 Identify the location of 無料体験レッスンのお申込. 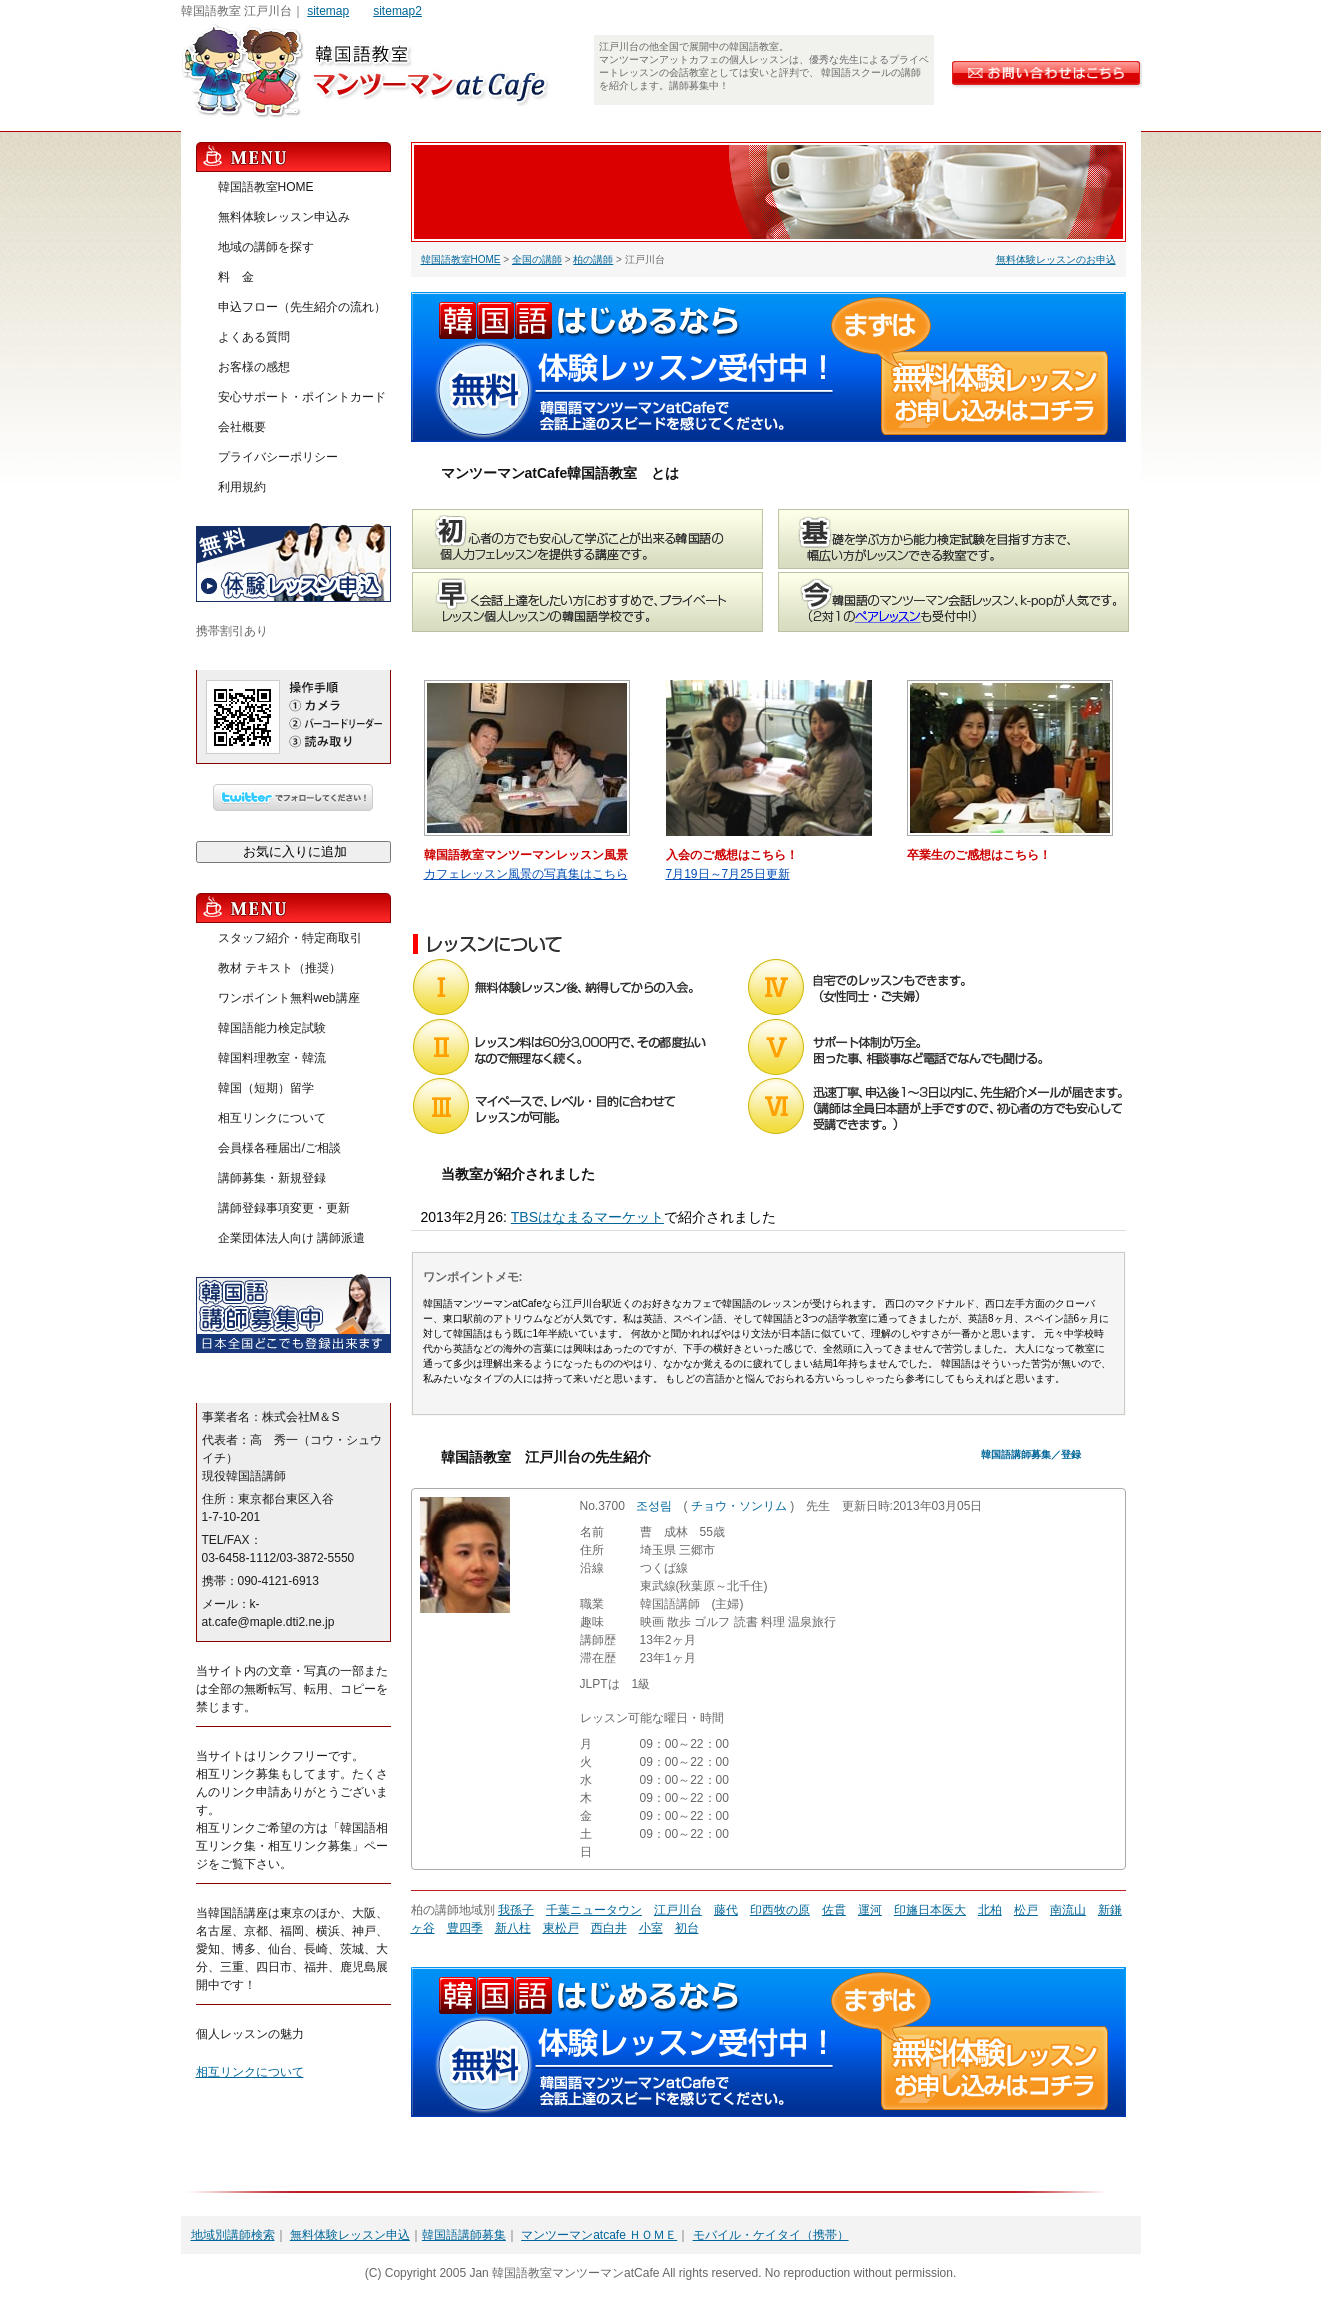
(1056, 259).